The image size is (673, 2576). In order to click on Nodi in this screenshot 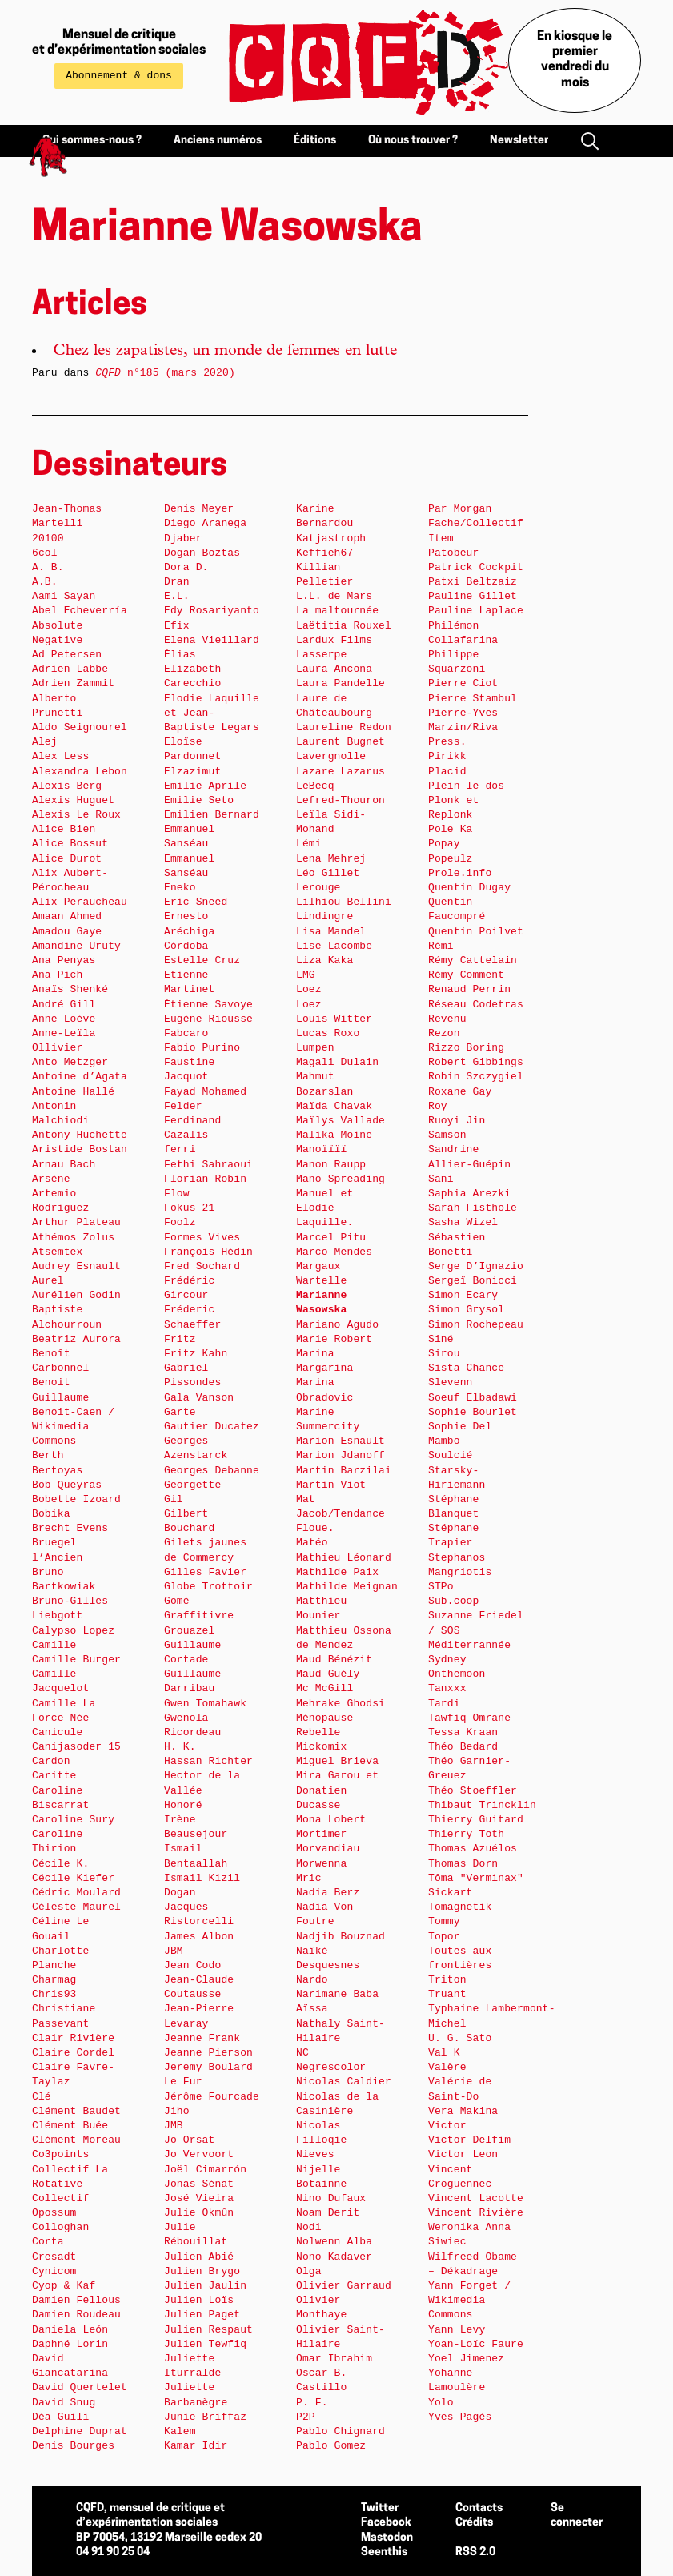, I will do `click(309, 2227)`.